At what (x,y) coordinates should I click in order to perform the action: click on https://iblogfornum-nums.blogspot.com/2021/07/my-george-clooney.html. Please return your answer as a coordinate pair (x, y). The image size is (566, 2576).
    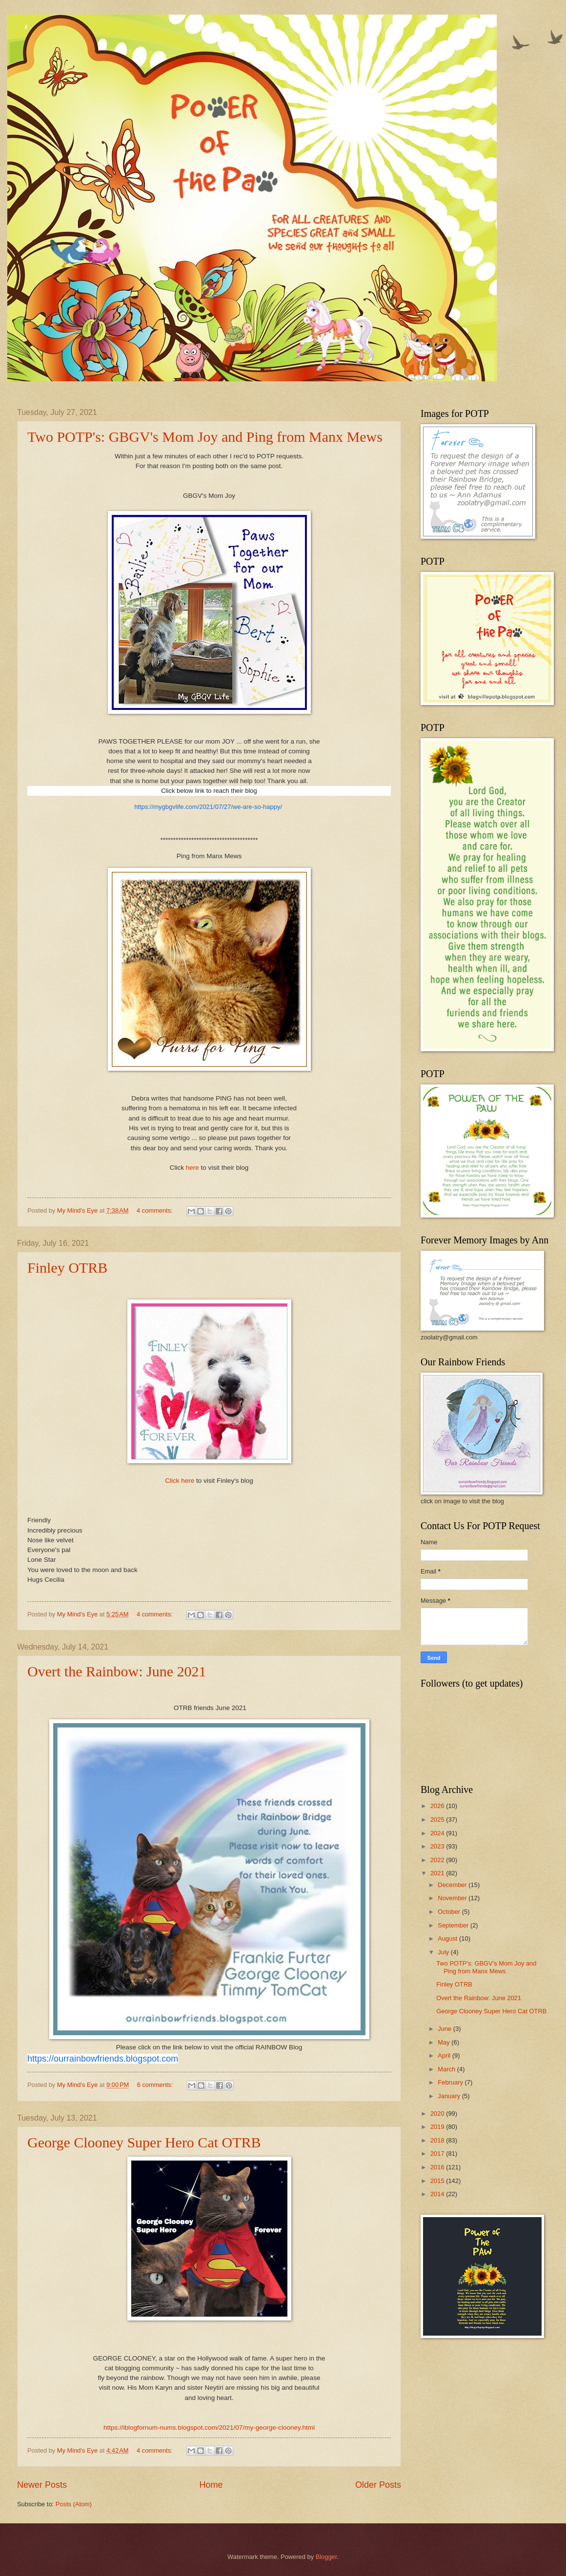
    Looking at the image, I should click on (209, 2427).